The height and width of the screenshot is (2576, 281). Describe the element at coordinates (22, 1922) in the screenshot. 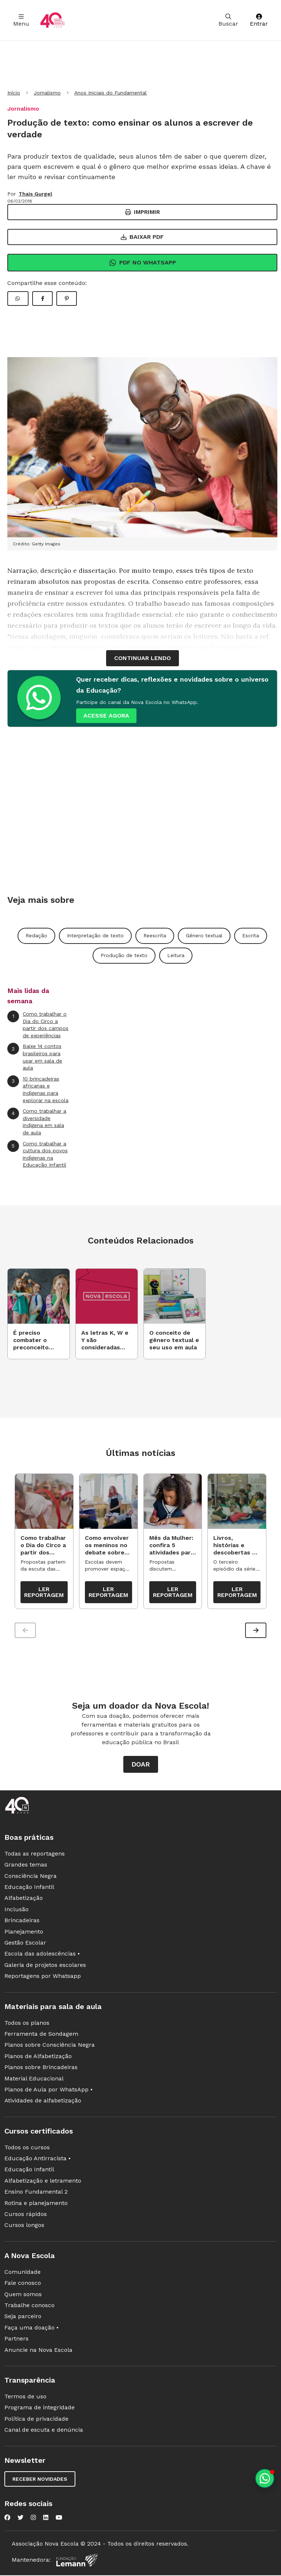

I see `Brincadeiras` at that location.